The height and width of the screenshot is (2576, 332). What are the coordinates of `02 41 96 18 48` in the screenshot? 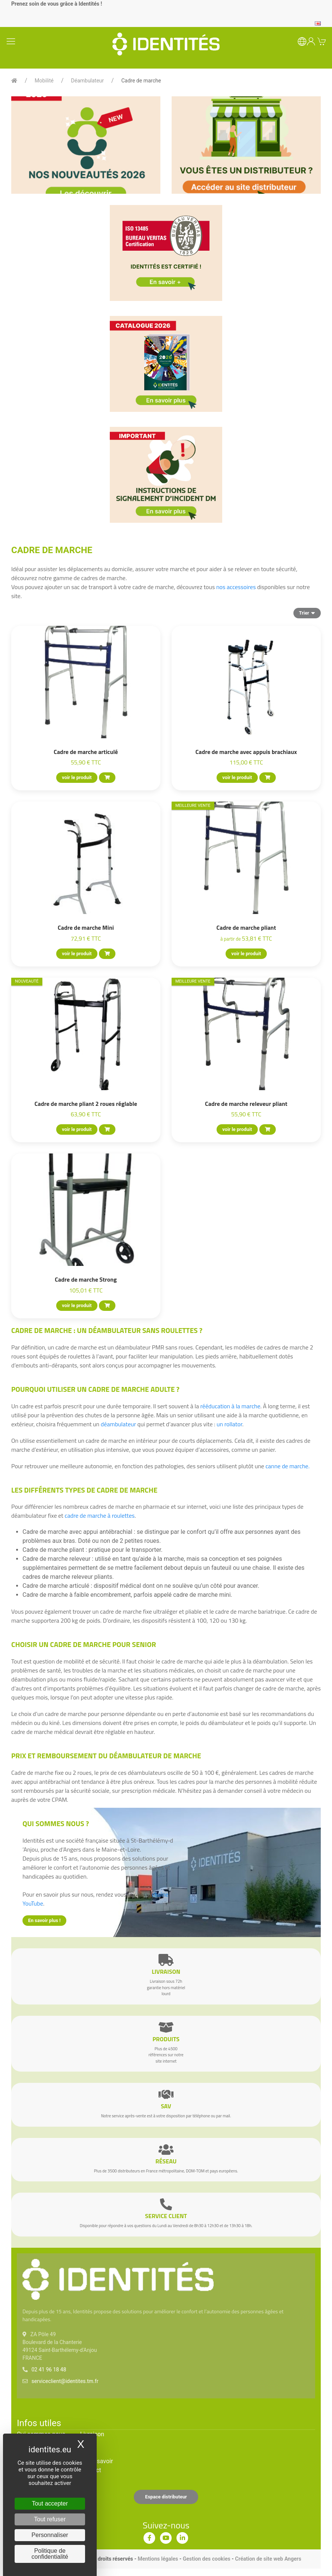 It's located at (48, 2370).